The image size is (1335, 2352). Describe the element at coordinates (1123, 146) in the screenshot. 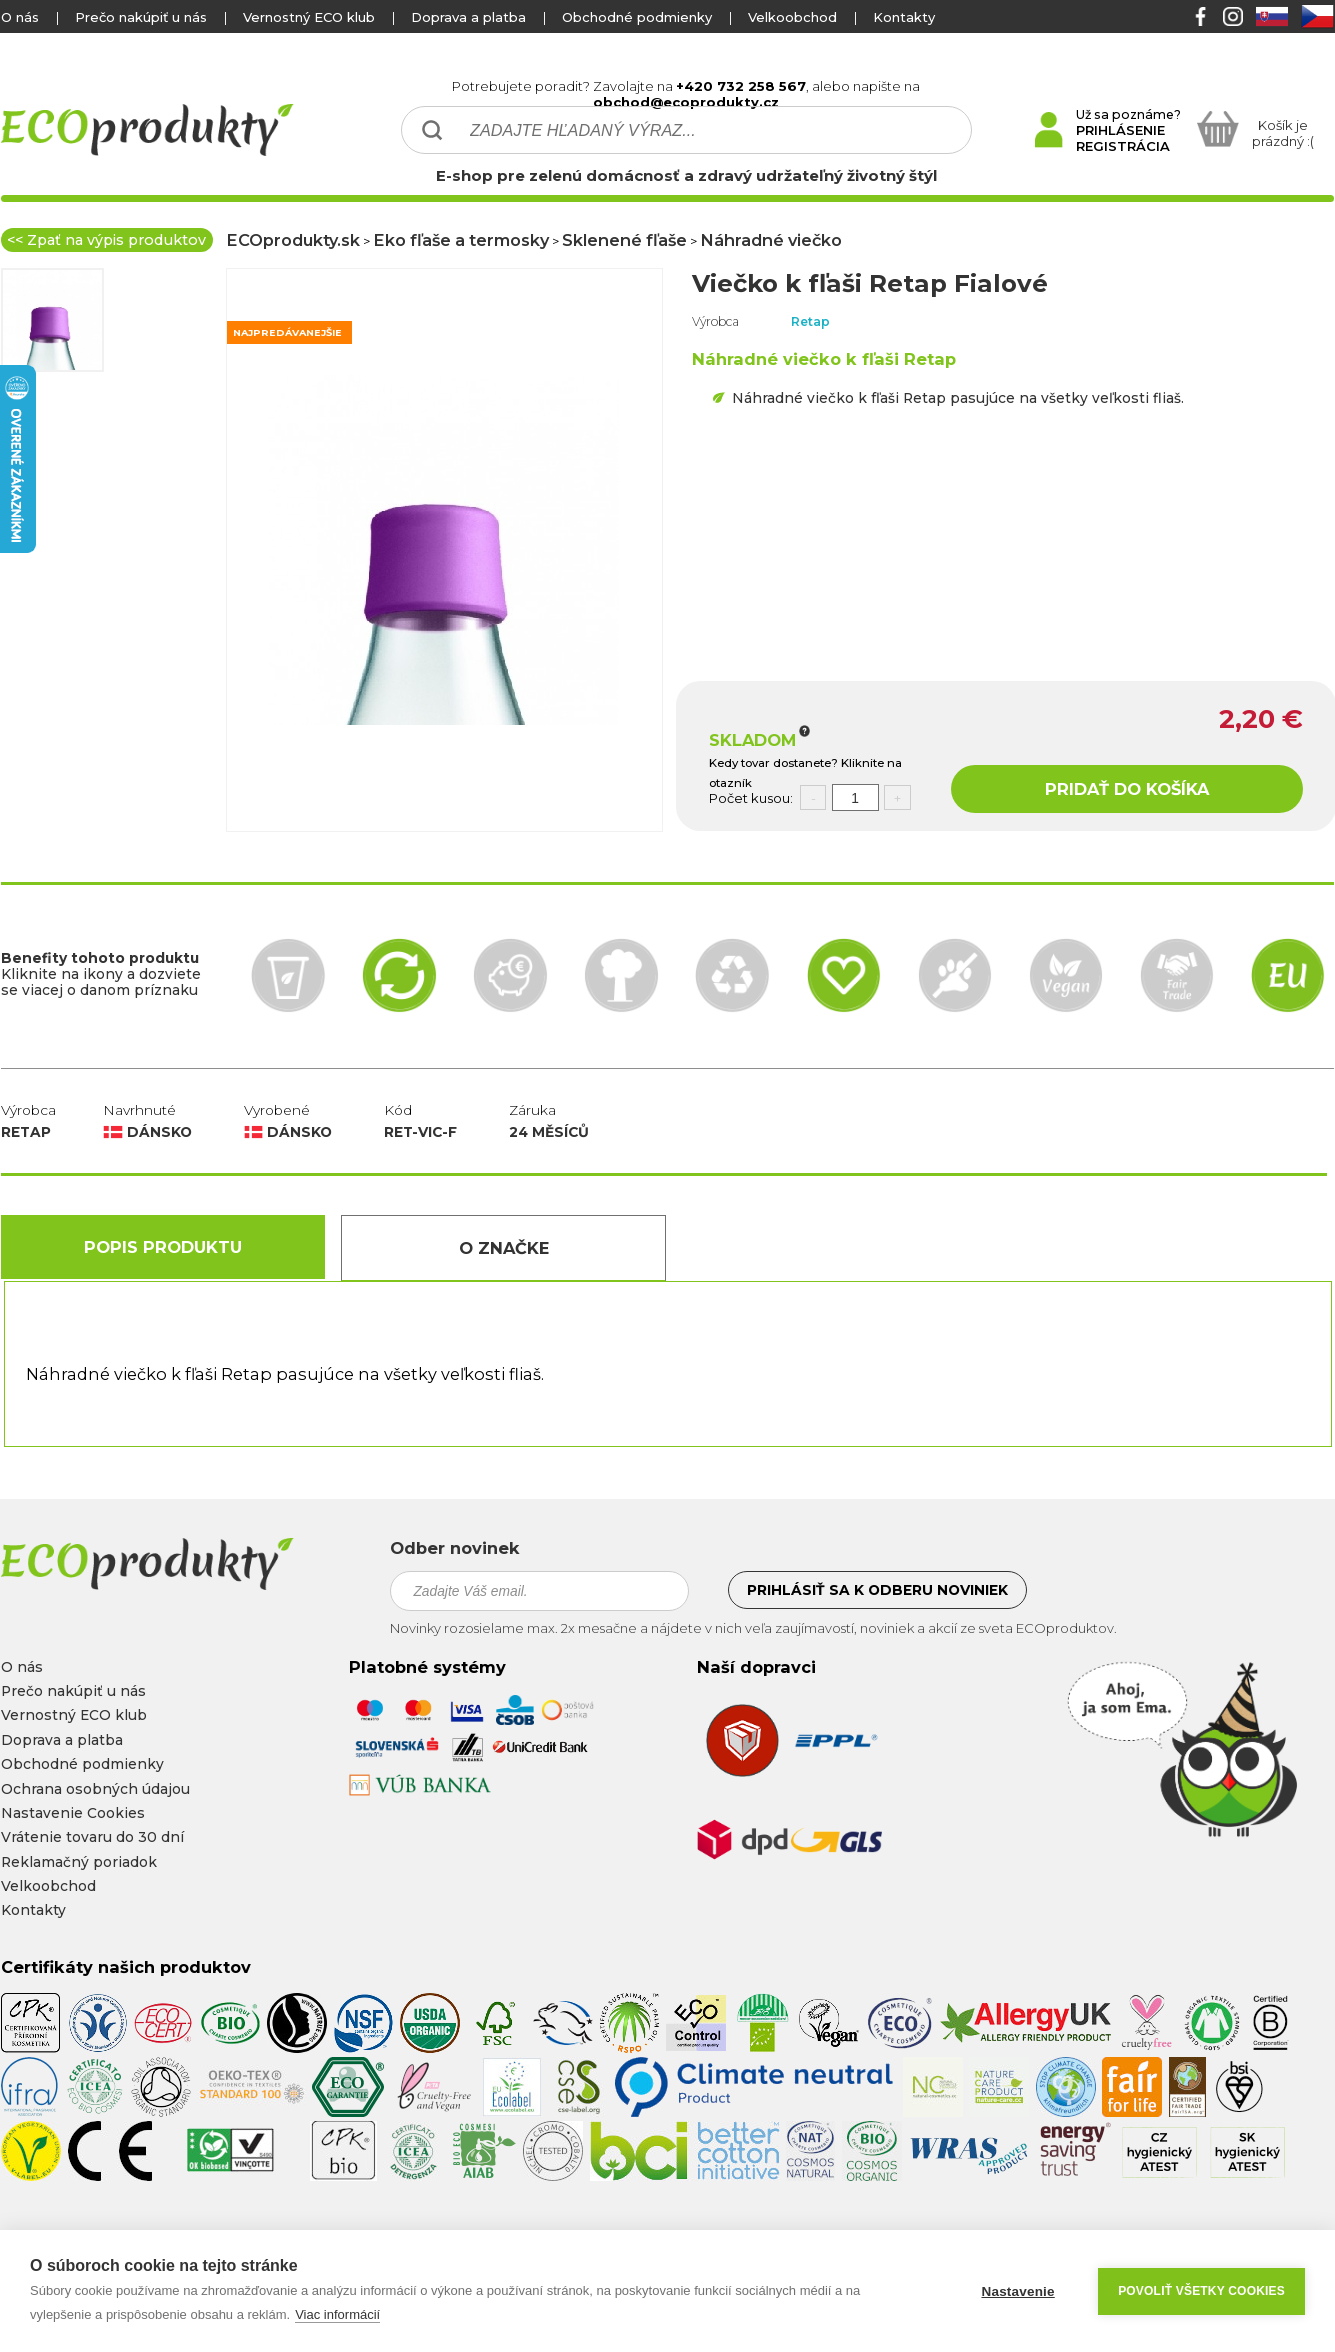

I see `REGISTRÁCIA` at that location.